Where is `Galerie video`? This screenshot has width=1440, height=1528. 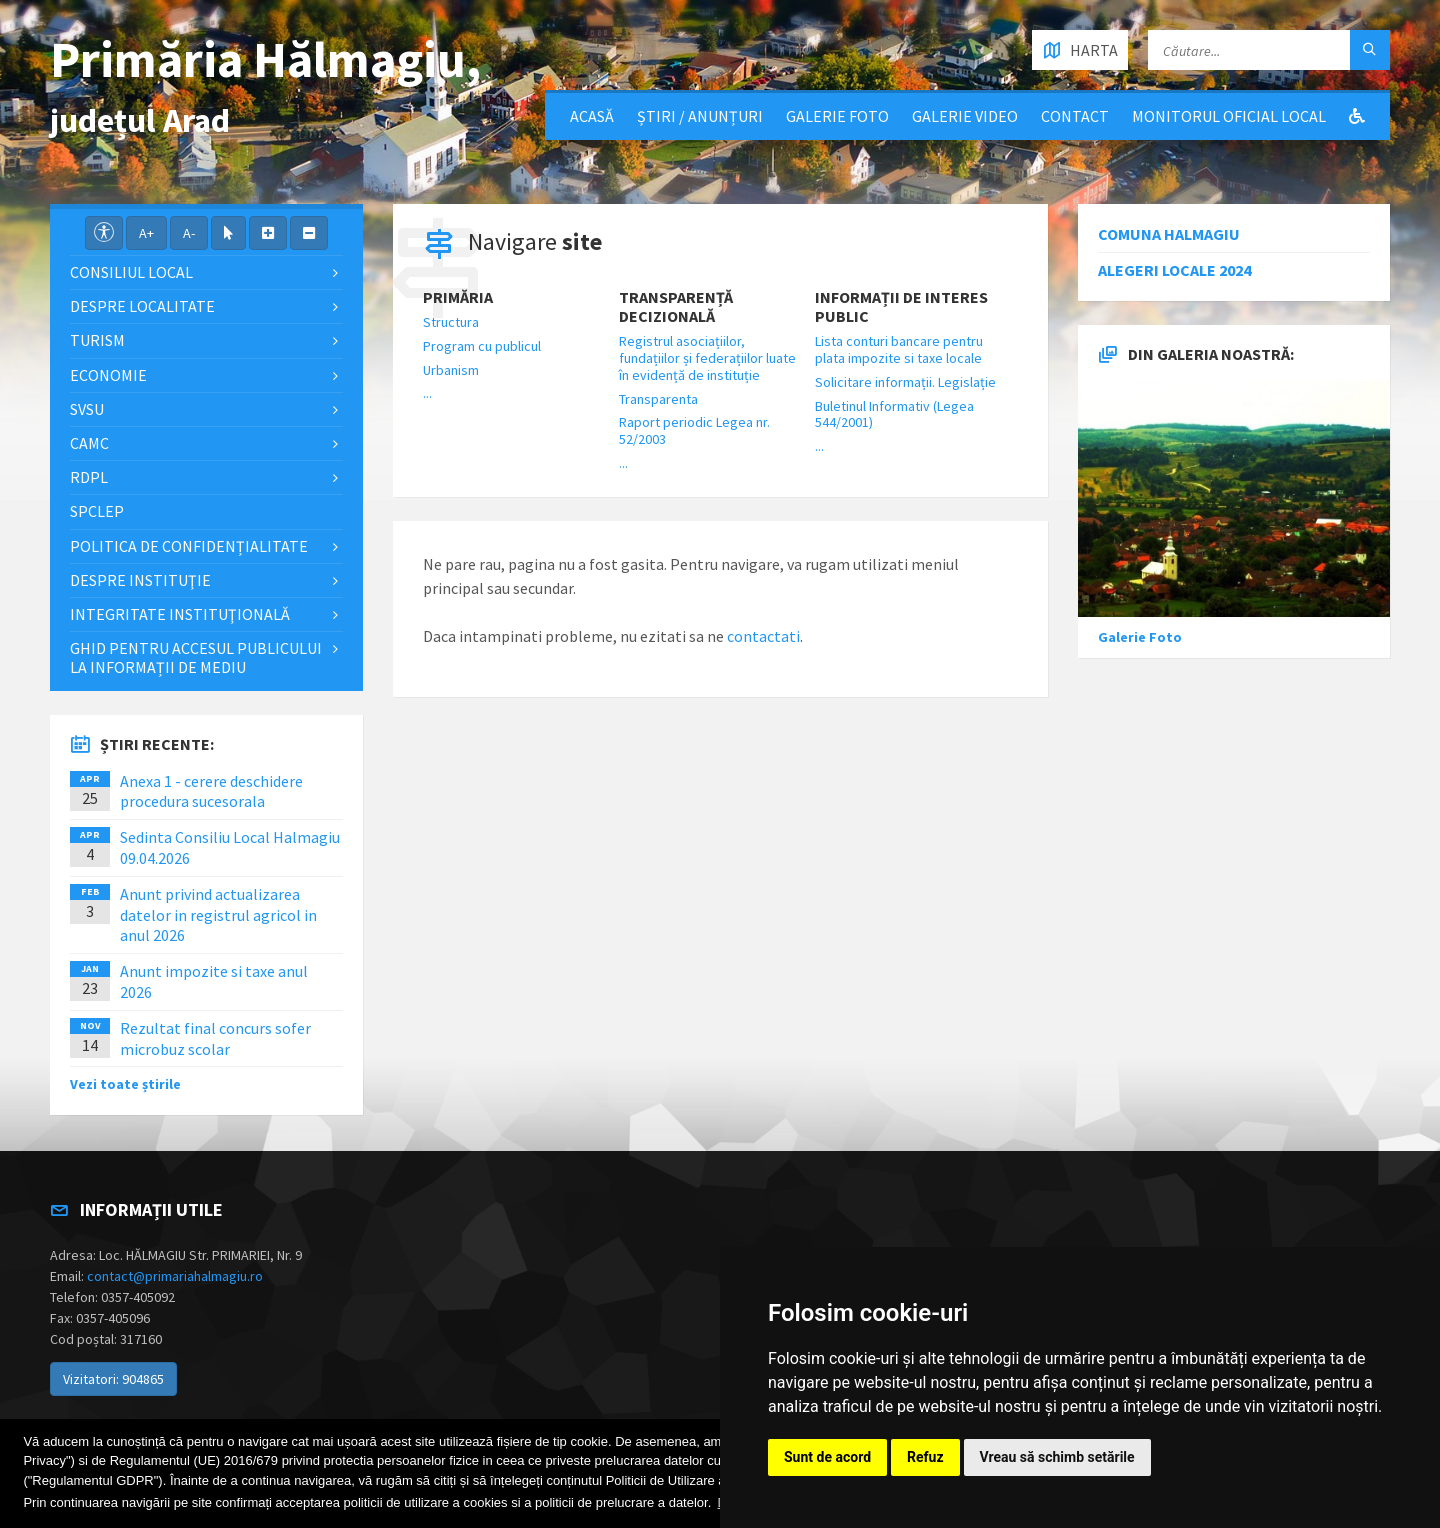 Galerie video is located at coordinates (965, 116).